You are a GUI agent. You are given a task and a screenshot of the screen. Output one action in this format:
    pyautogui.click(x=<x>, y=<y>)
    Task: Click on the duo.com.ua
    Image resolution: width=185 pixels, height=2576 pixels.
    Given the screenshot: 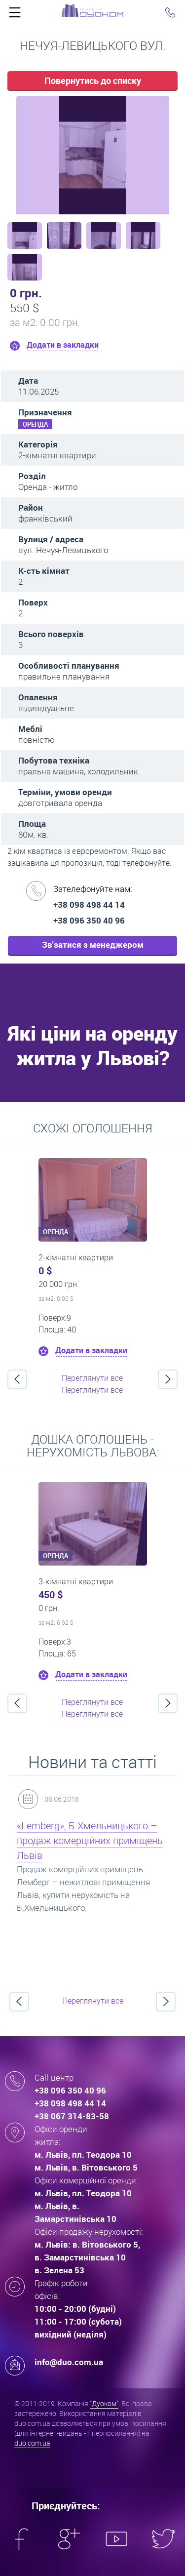 What is the action you would take?
    pyautogui.click(x=32, y=2443)
    